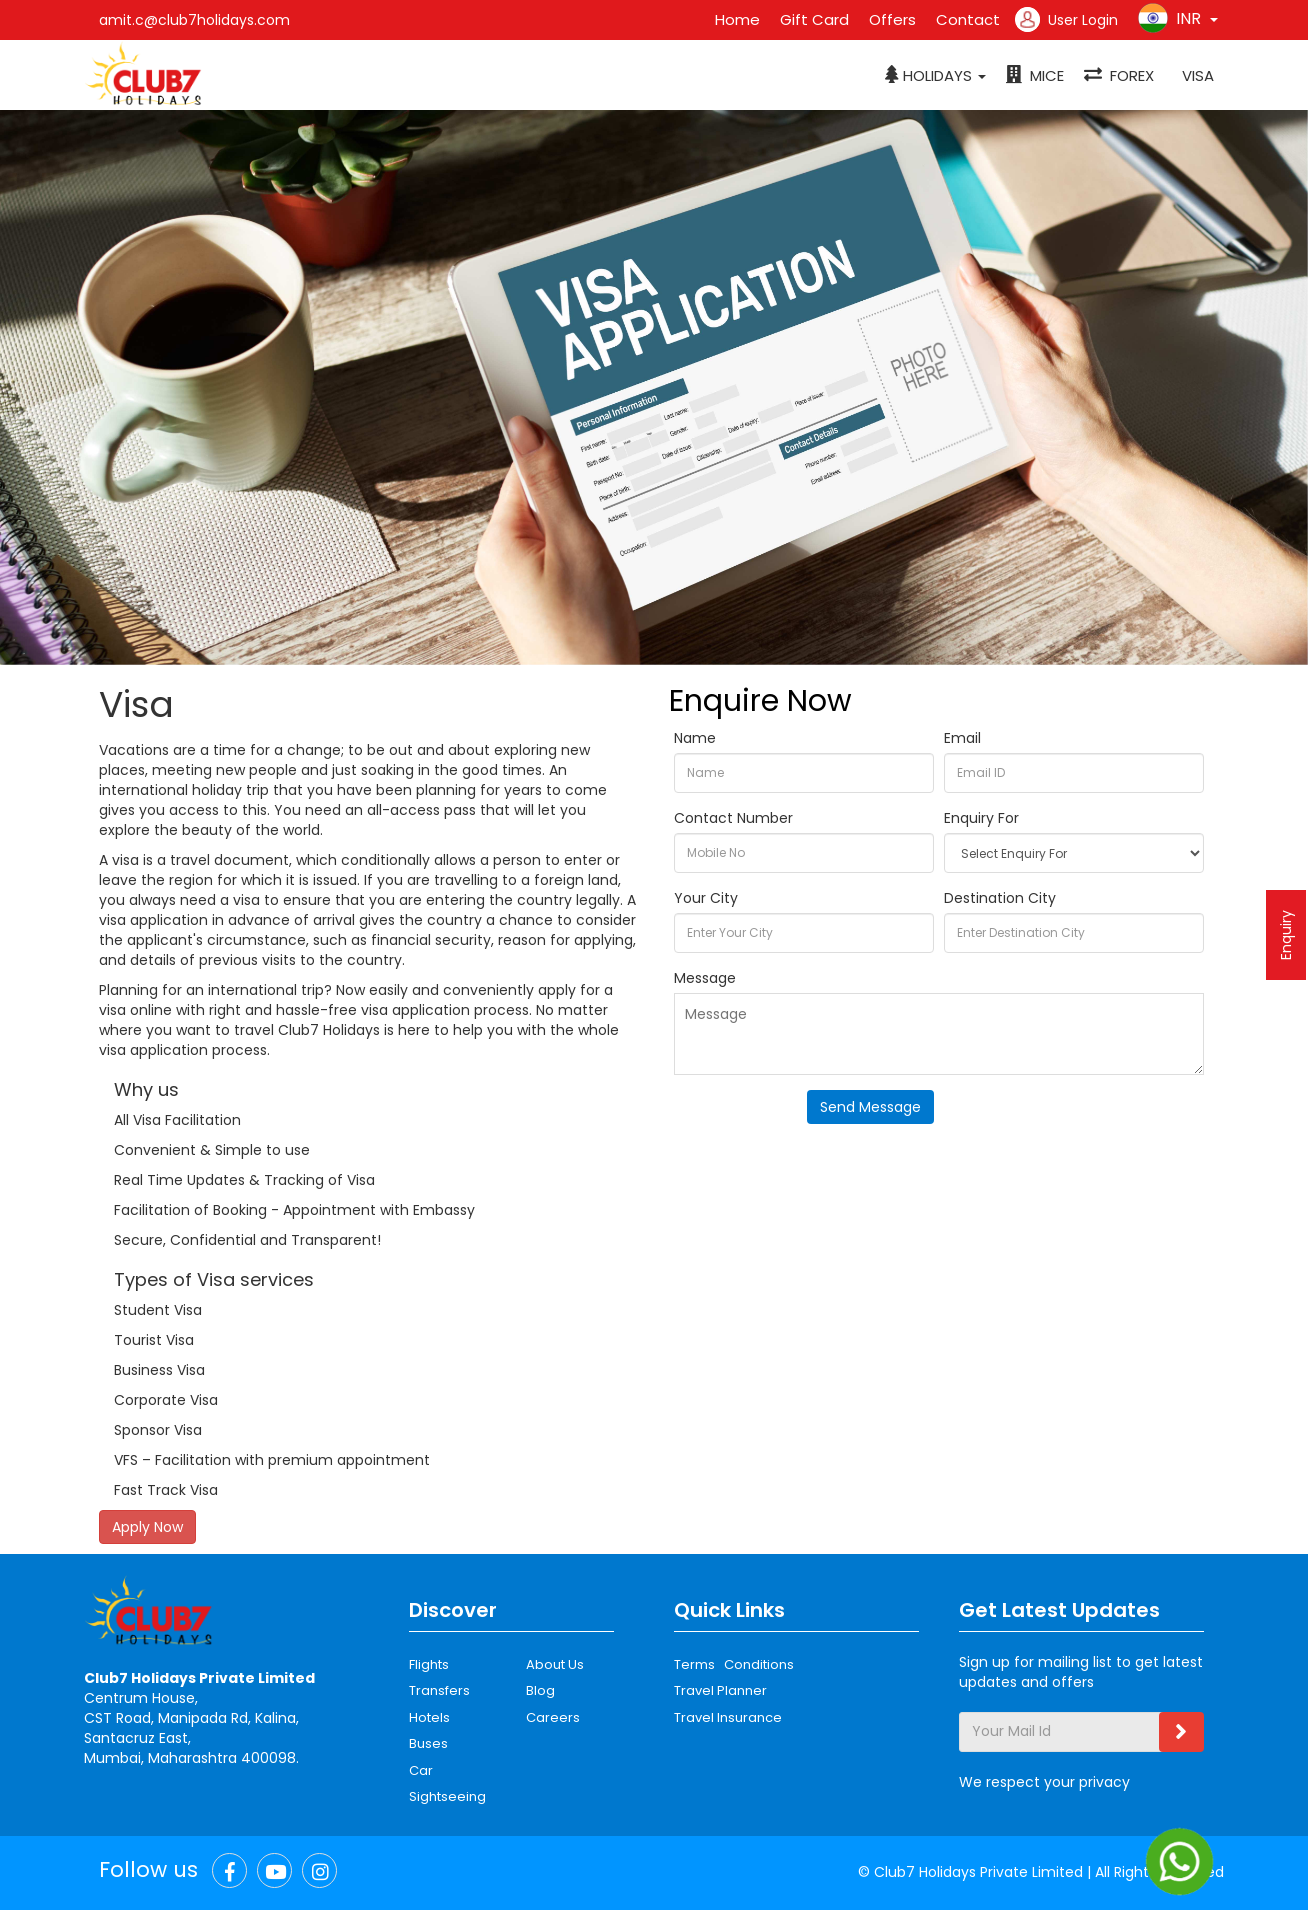  Describe the element at coordinates (706, 898) in the screenshot. I see `Your City` at that location.